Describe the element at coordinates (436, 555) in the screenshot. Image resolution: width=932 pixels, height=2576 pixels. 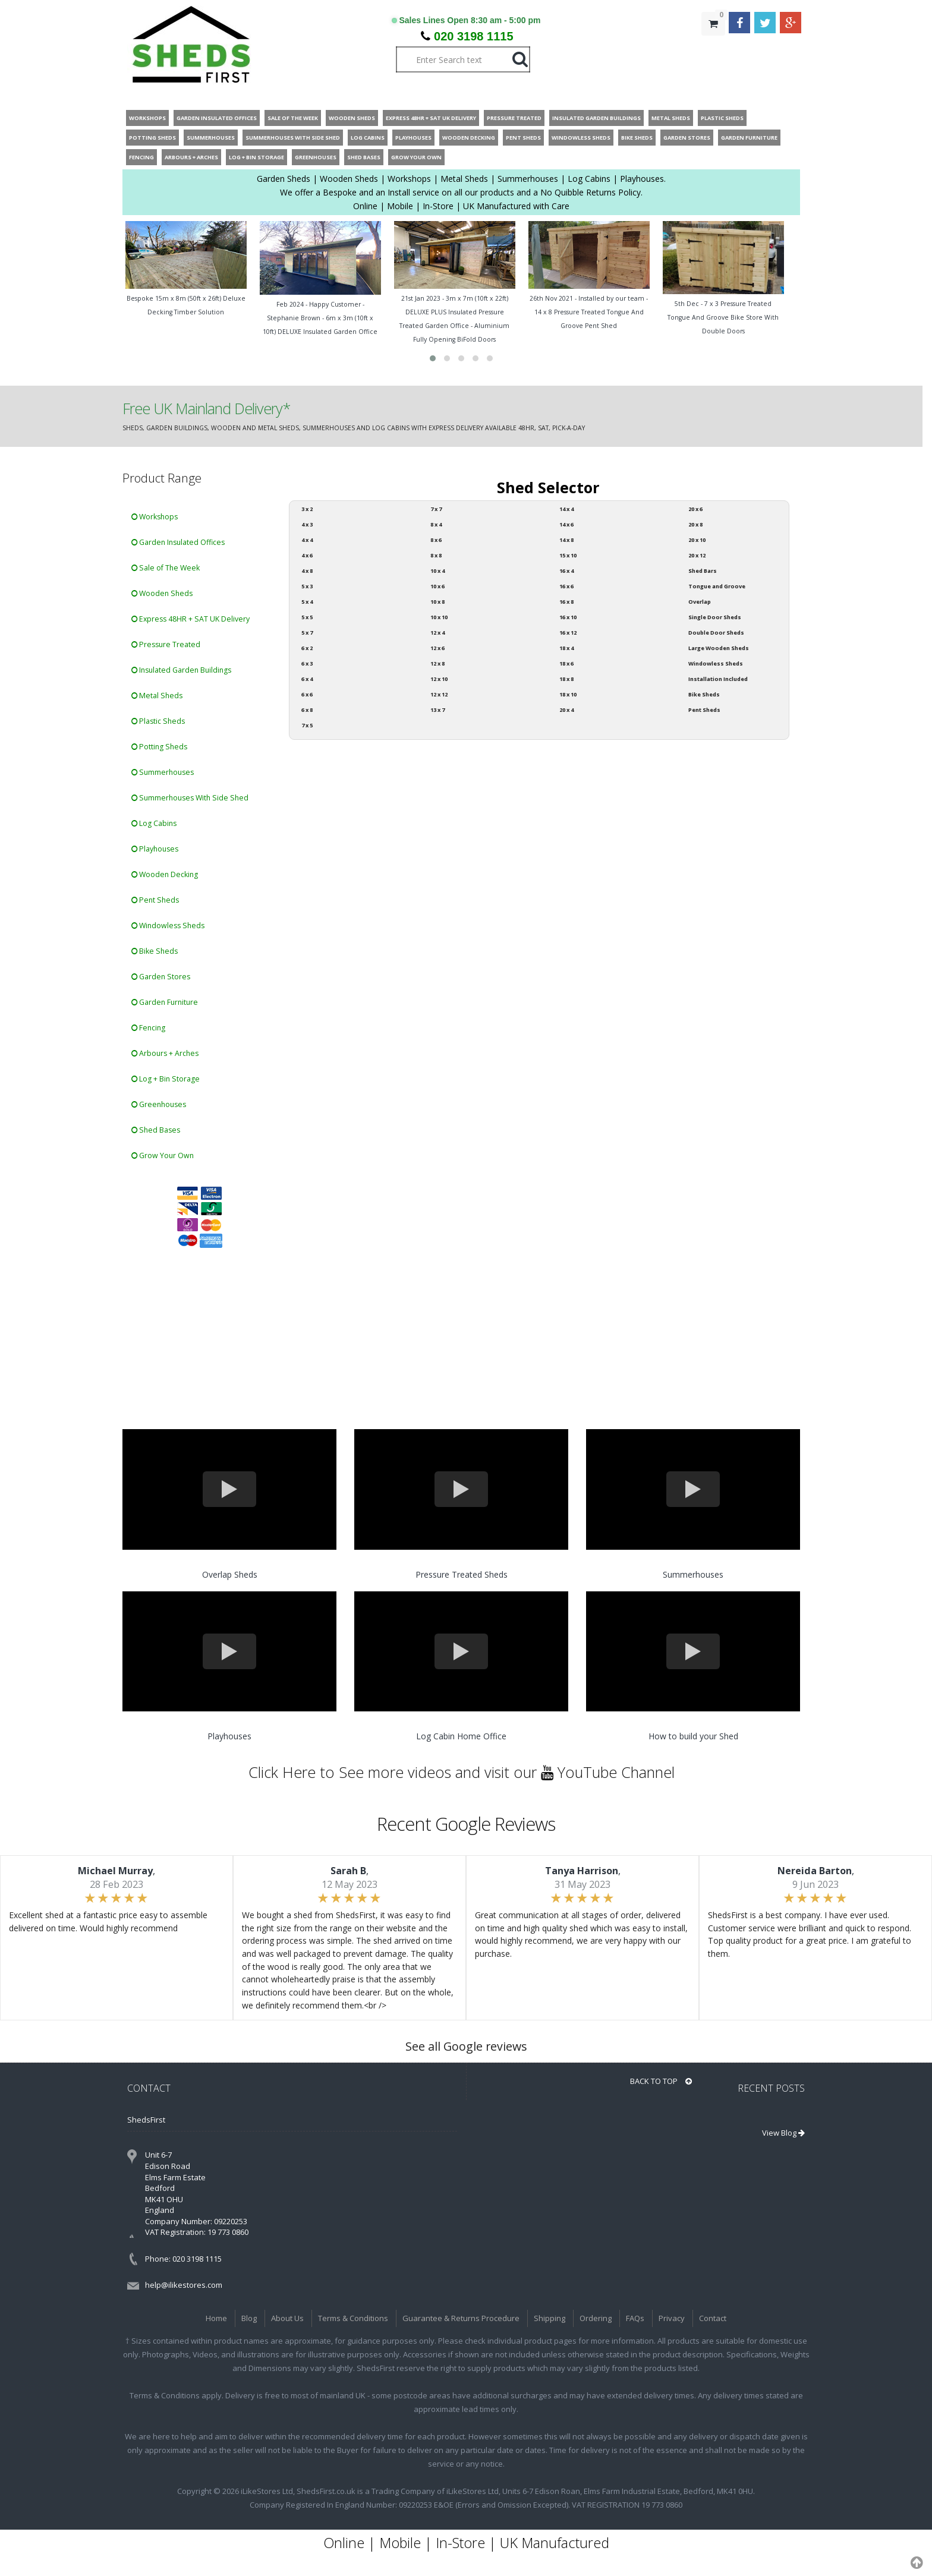
I see `8 x 8` at that location.